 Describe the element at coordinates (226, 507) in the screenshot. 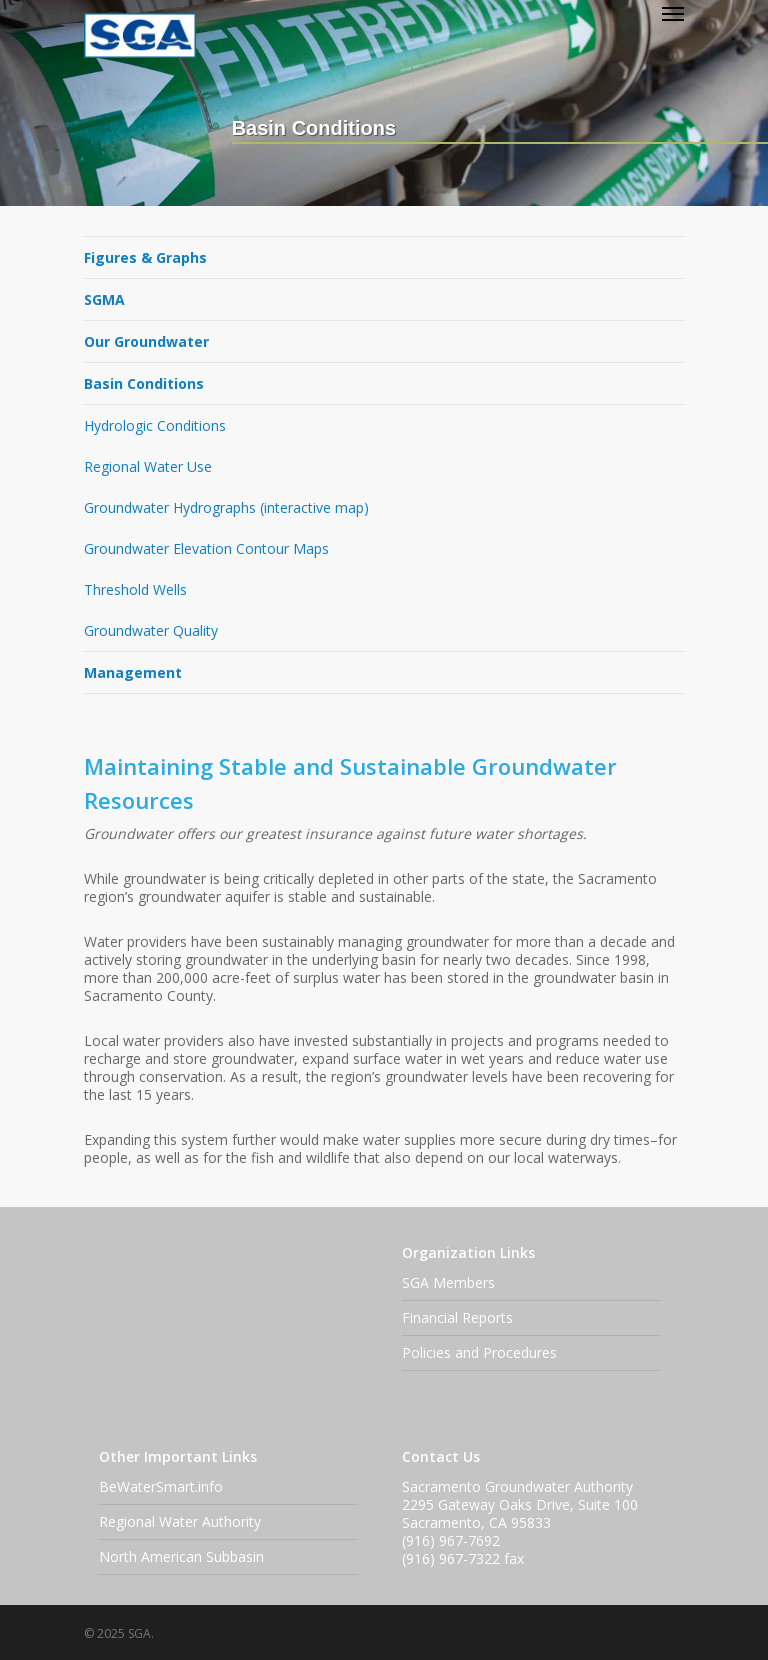

I see `Groundwater Hydrographs (interactive map)` at that location.